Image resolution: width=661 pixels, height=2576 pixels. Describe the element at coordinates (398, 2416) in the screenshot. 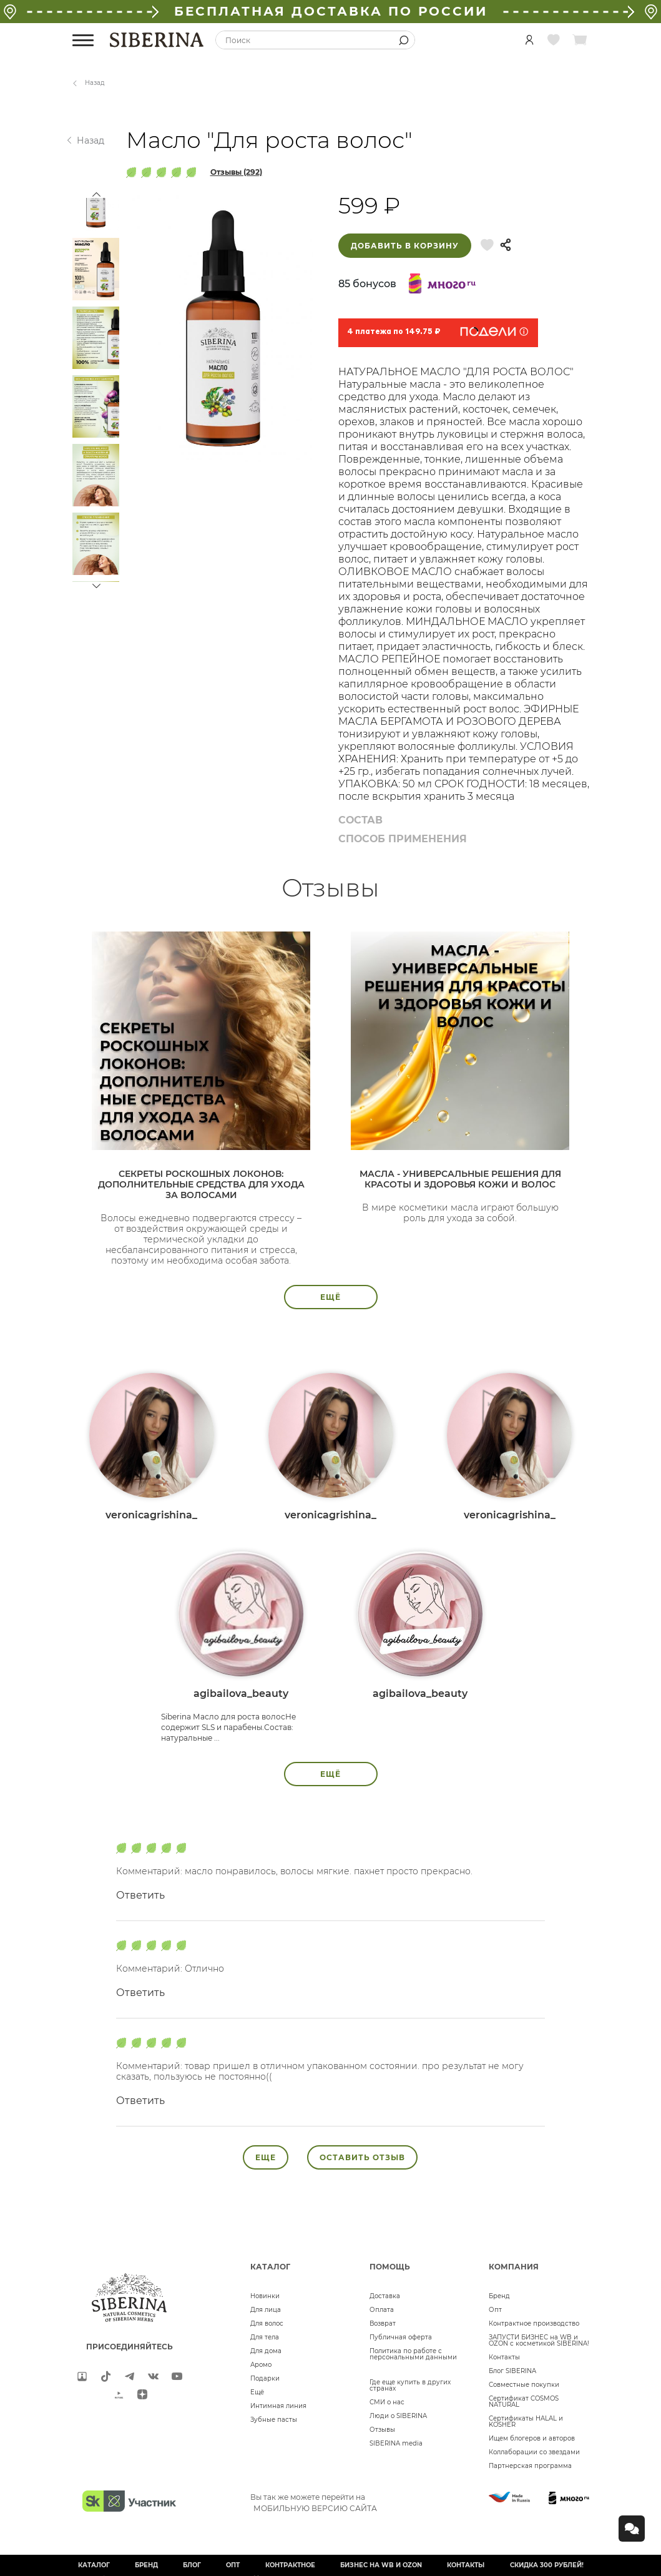

I see `Люди о SIBERINA` at that location.